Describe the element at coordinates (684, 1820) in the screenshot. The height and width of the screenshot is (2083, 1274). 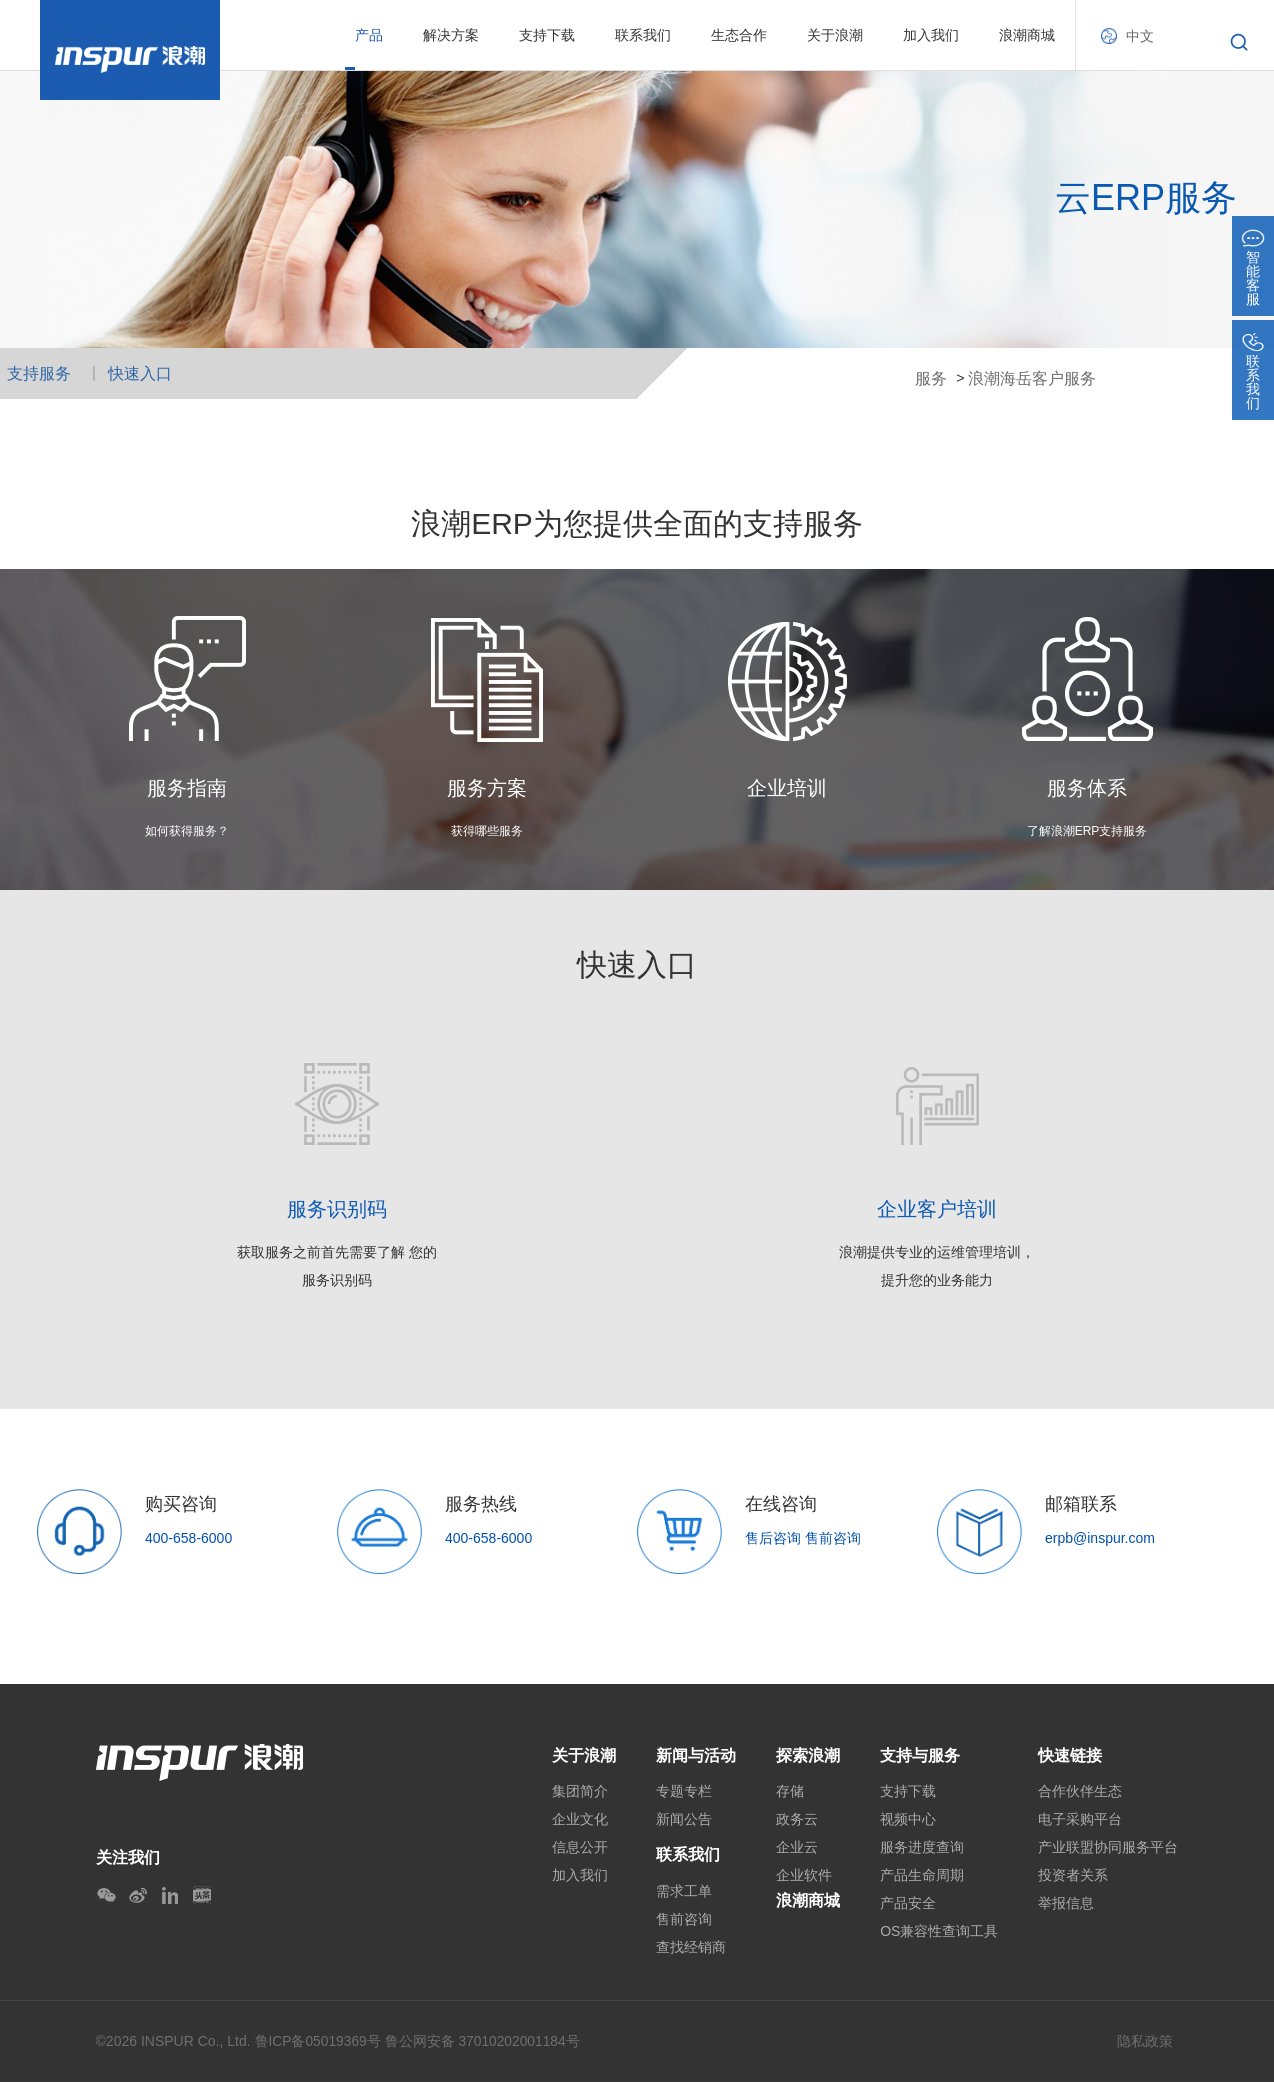
I see `新闻公告` at that location.